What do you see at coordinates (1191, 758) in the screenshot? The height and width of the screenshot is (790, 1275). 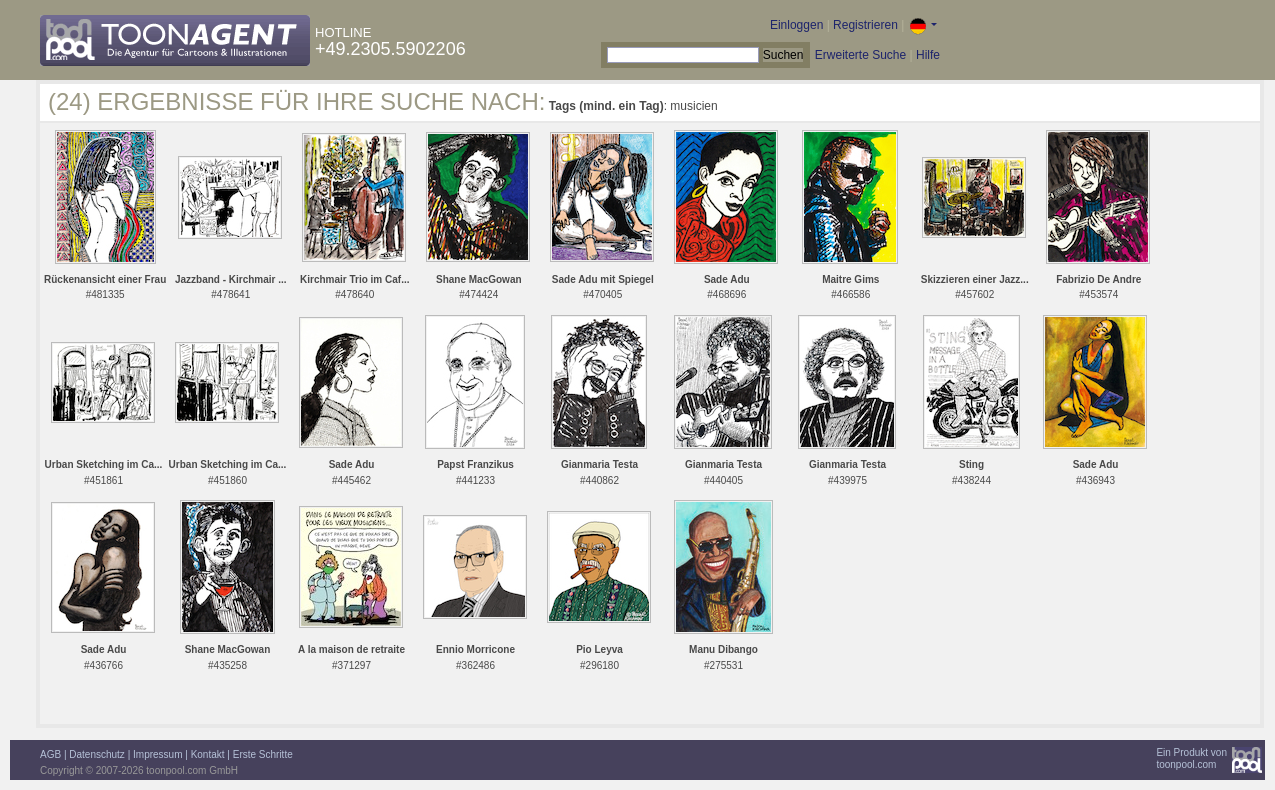 I see `Ein Produkt vontoonpool.com` at bounding box center [1191, 758].